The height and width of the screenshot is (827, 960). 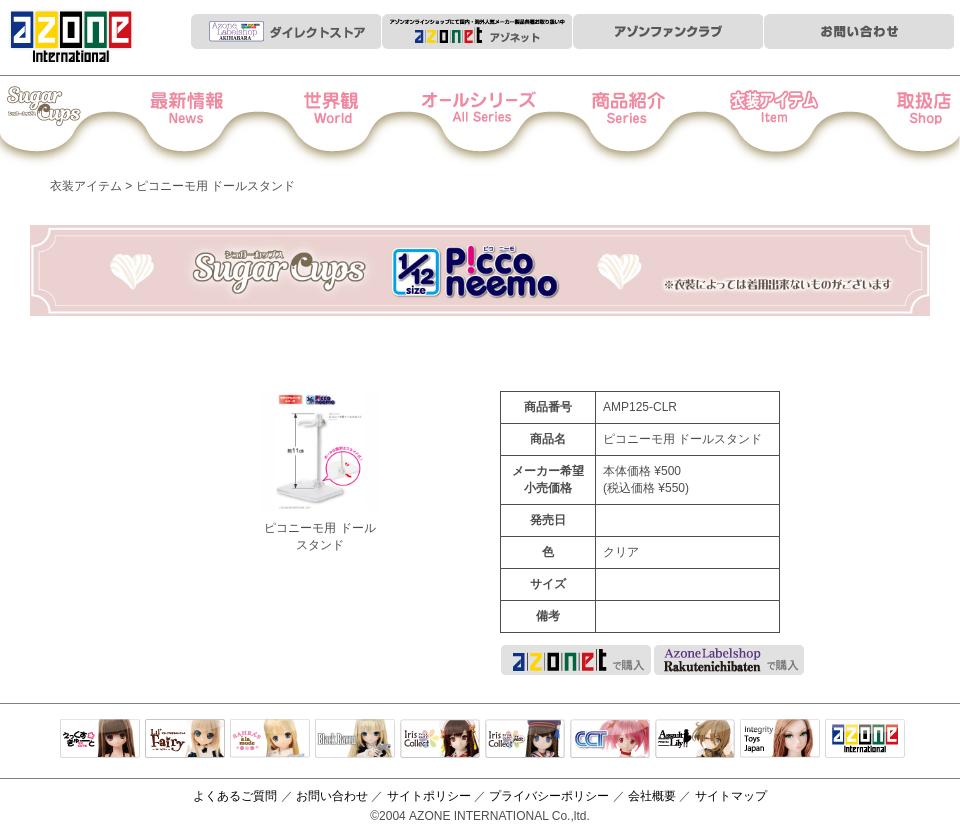 What do you see at coordinates (610, 740) in the screenshot?
I see `キャラクタードール` at bounding box center [610, 740].